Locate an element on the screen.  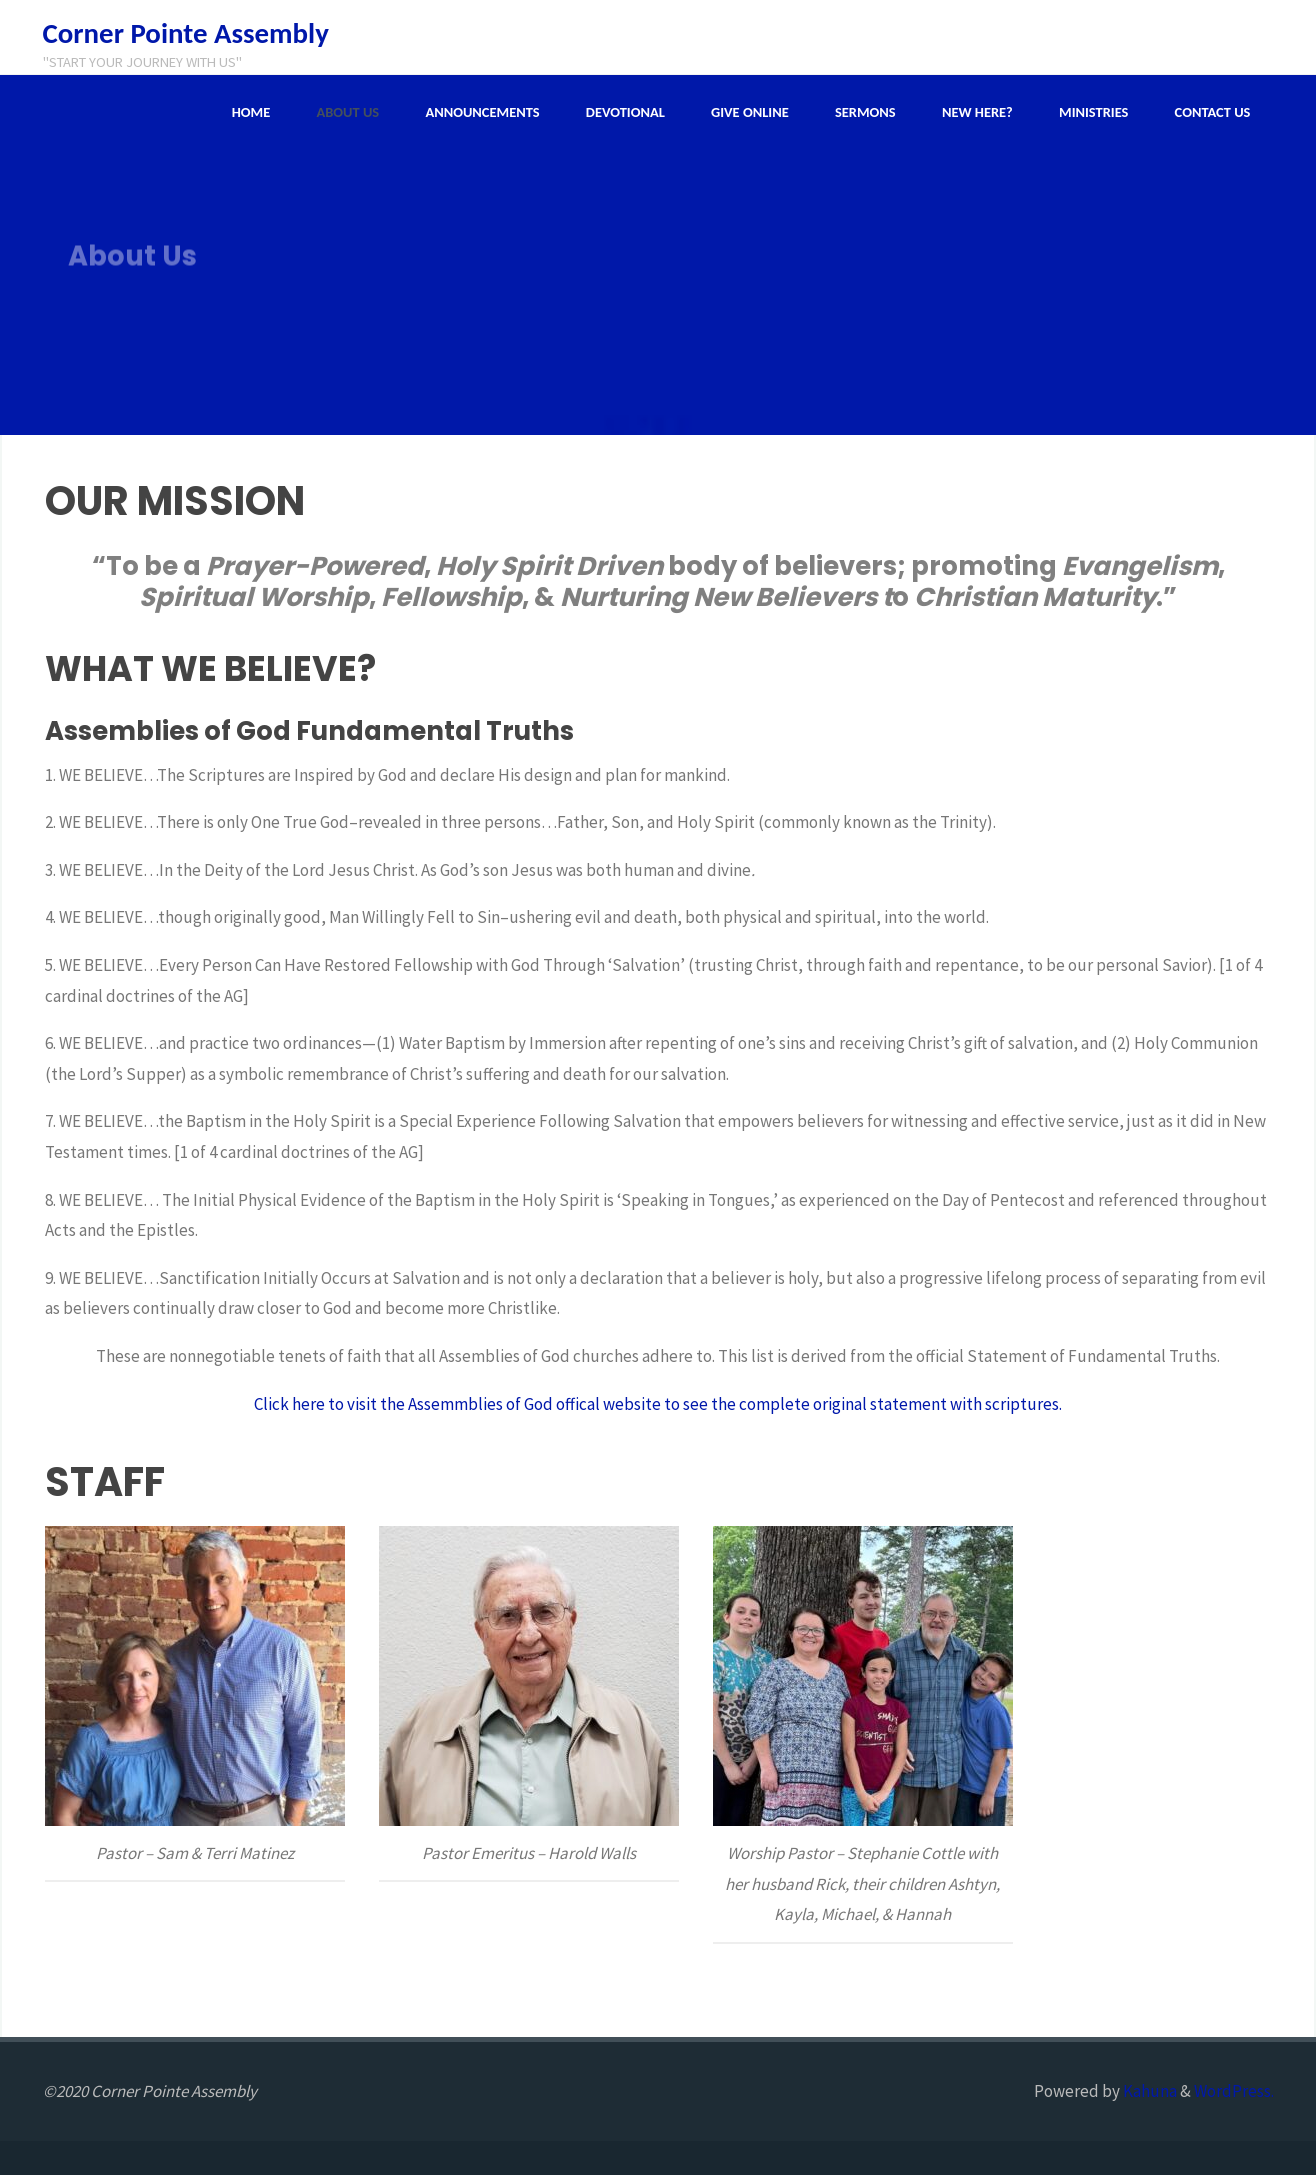
WordPress. is located at coordinates (1234, 2091).